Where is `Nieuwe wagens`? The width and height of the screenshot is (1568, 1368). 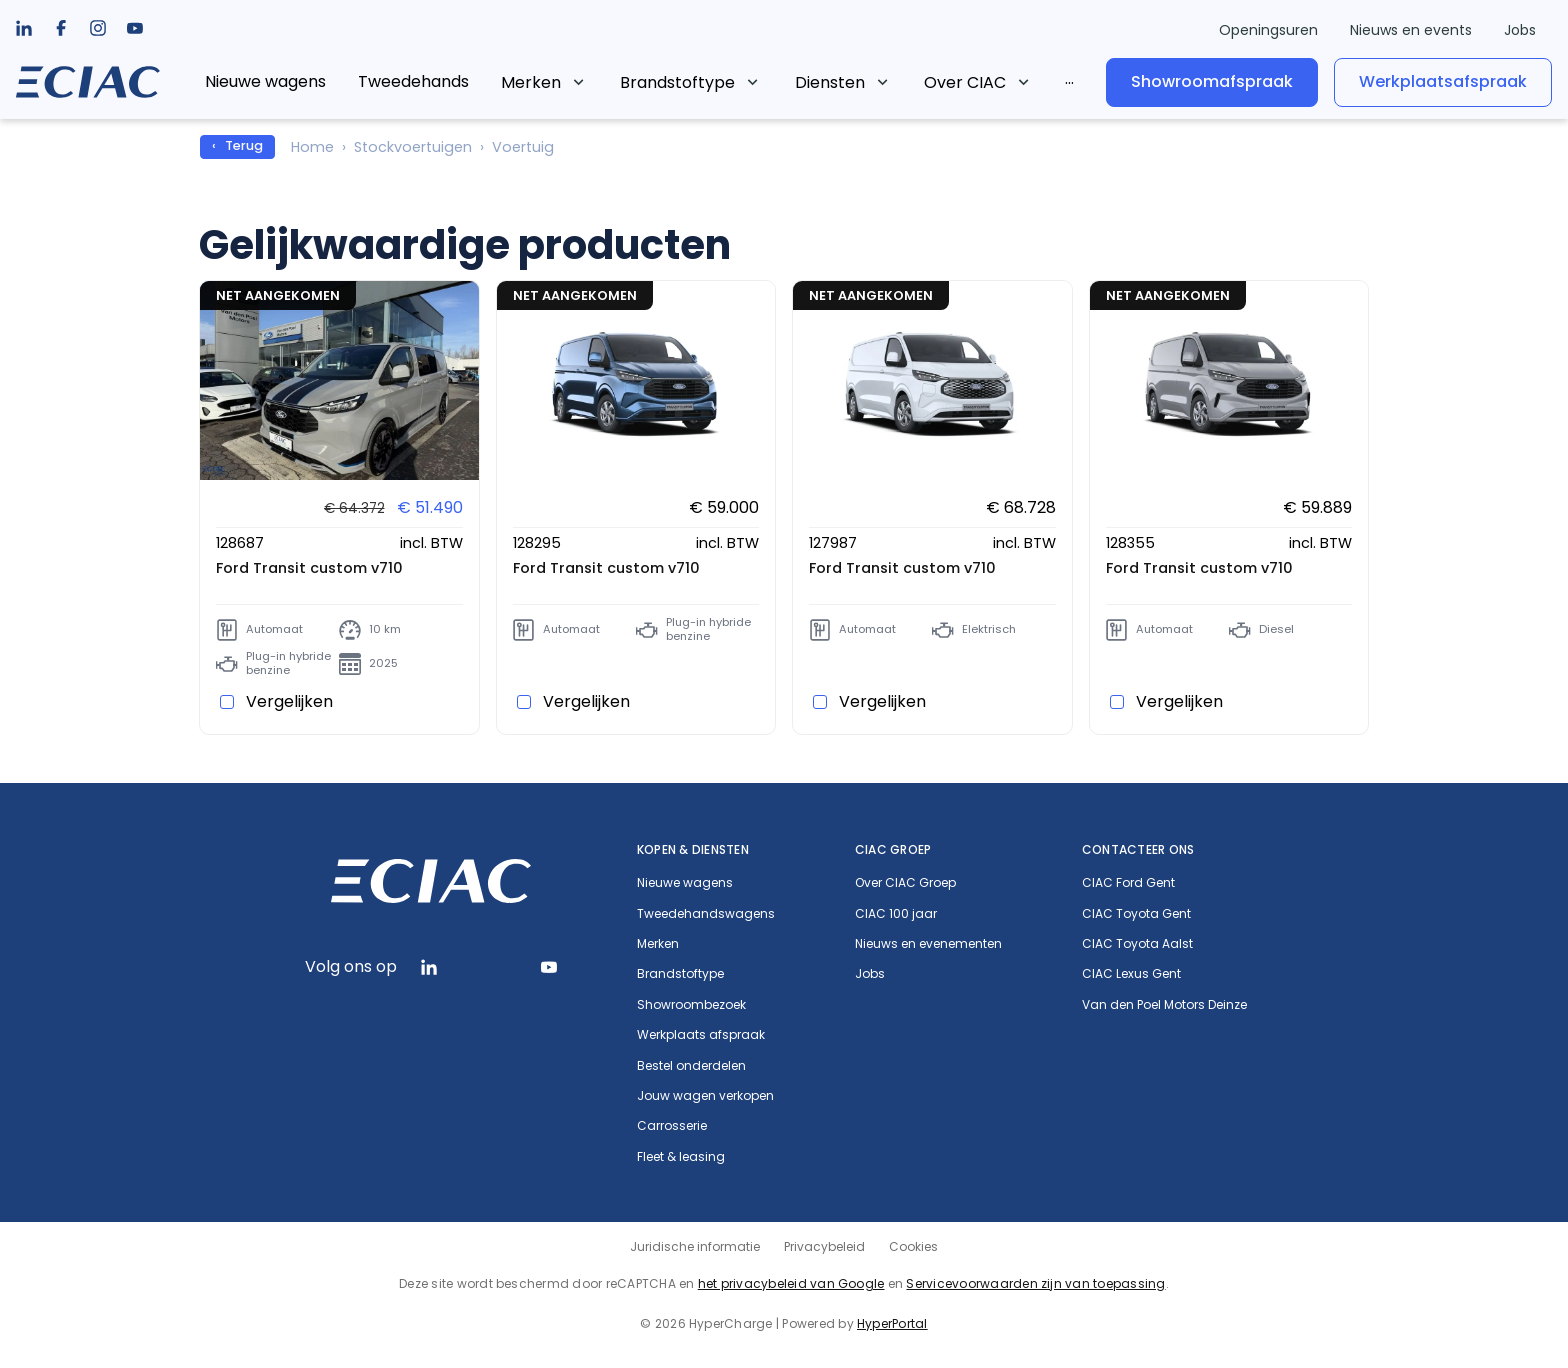 Nieuwe wagens is located at coordinates (265, 81).